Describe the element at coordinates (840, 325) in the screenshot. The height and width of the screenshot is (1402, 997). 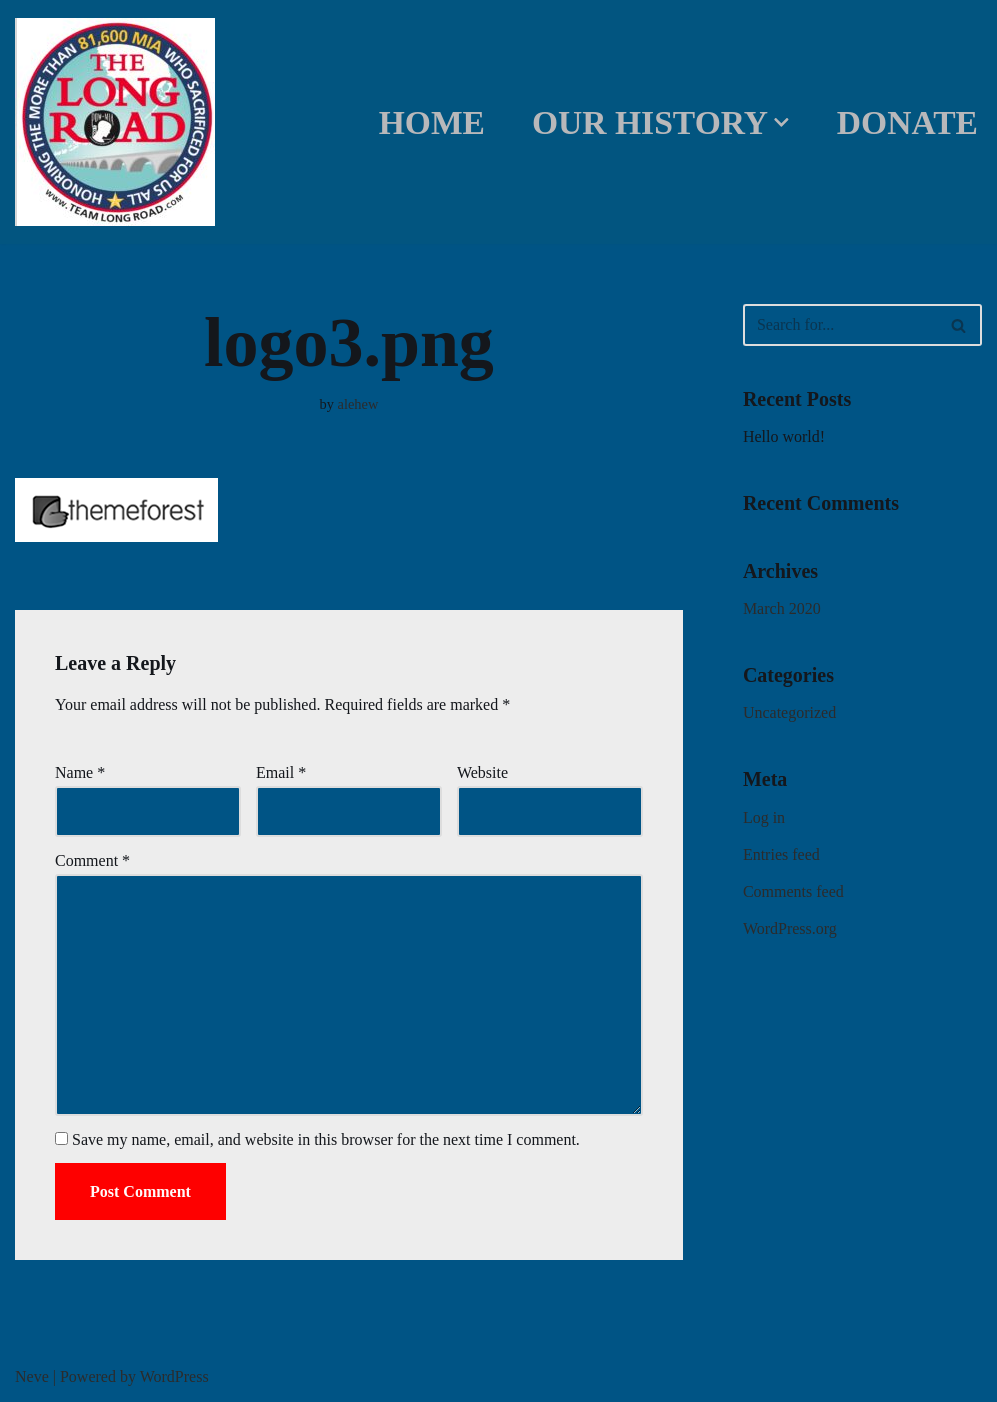
I see `[Search]` at that location.